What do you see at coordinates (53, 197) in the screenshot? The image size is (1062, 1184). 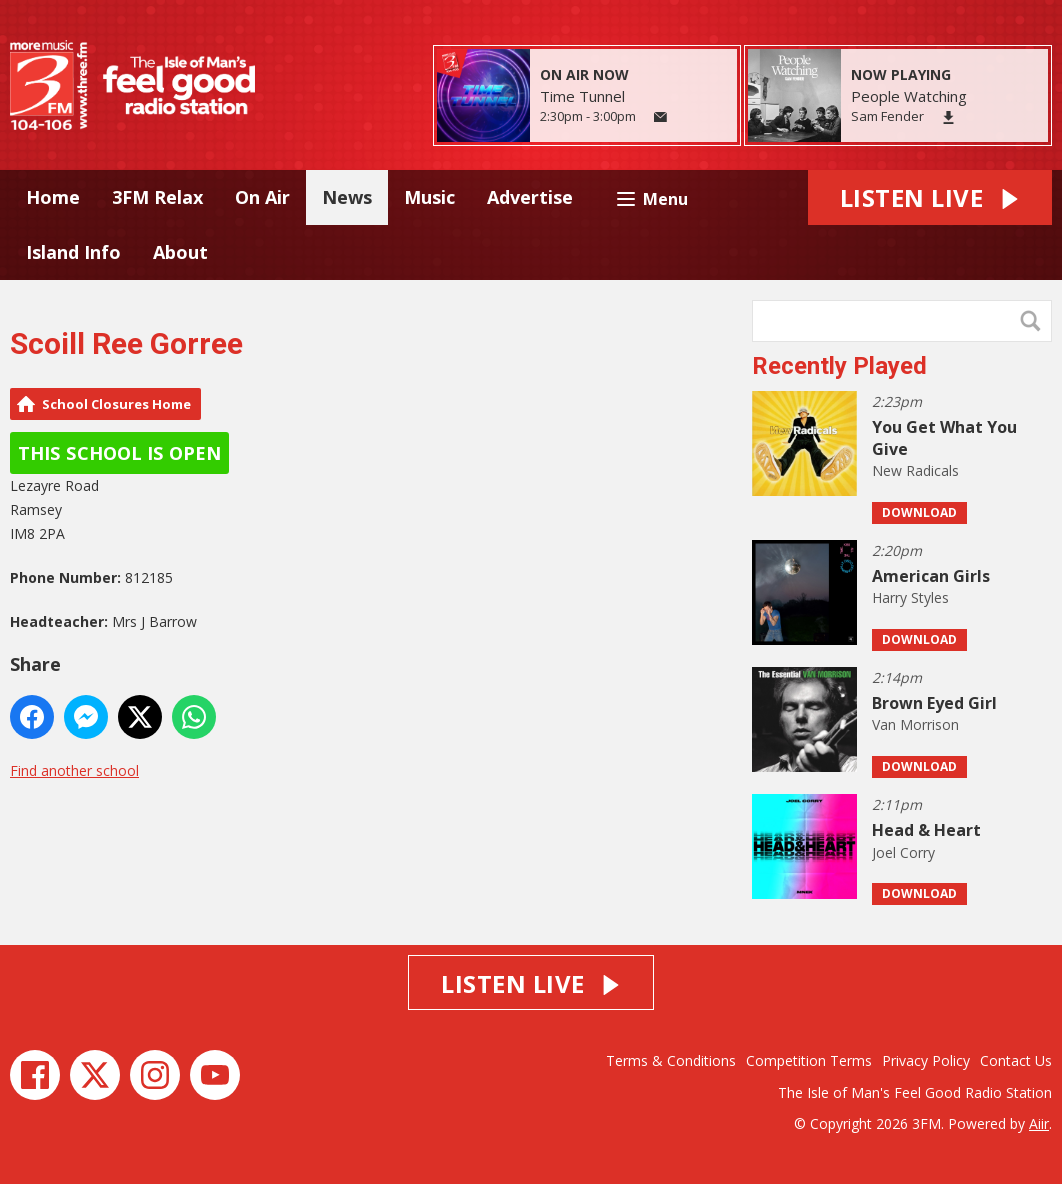 I see `Home` at bounding box center [53, 197].